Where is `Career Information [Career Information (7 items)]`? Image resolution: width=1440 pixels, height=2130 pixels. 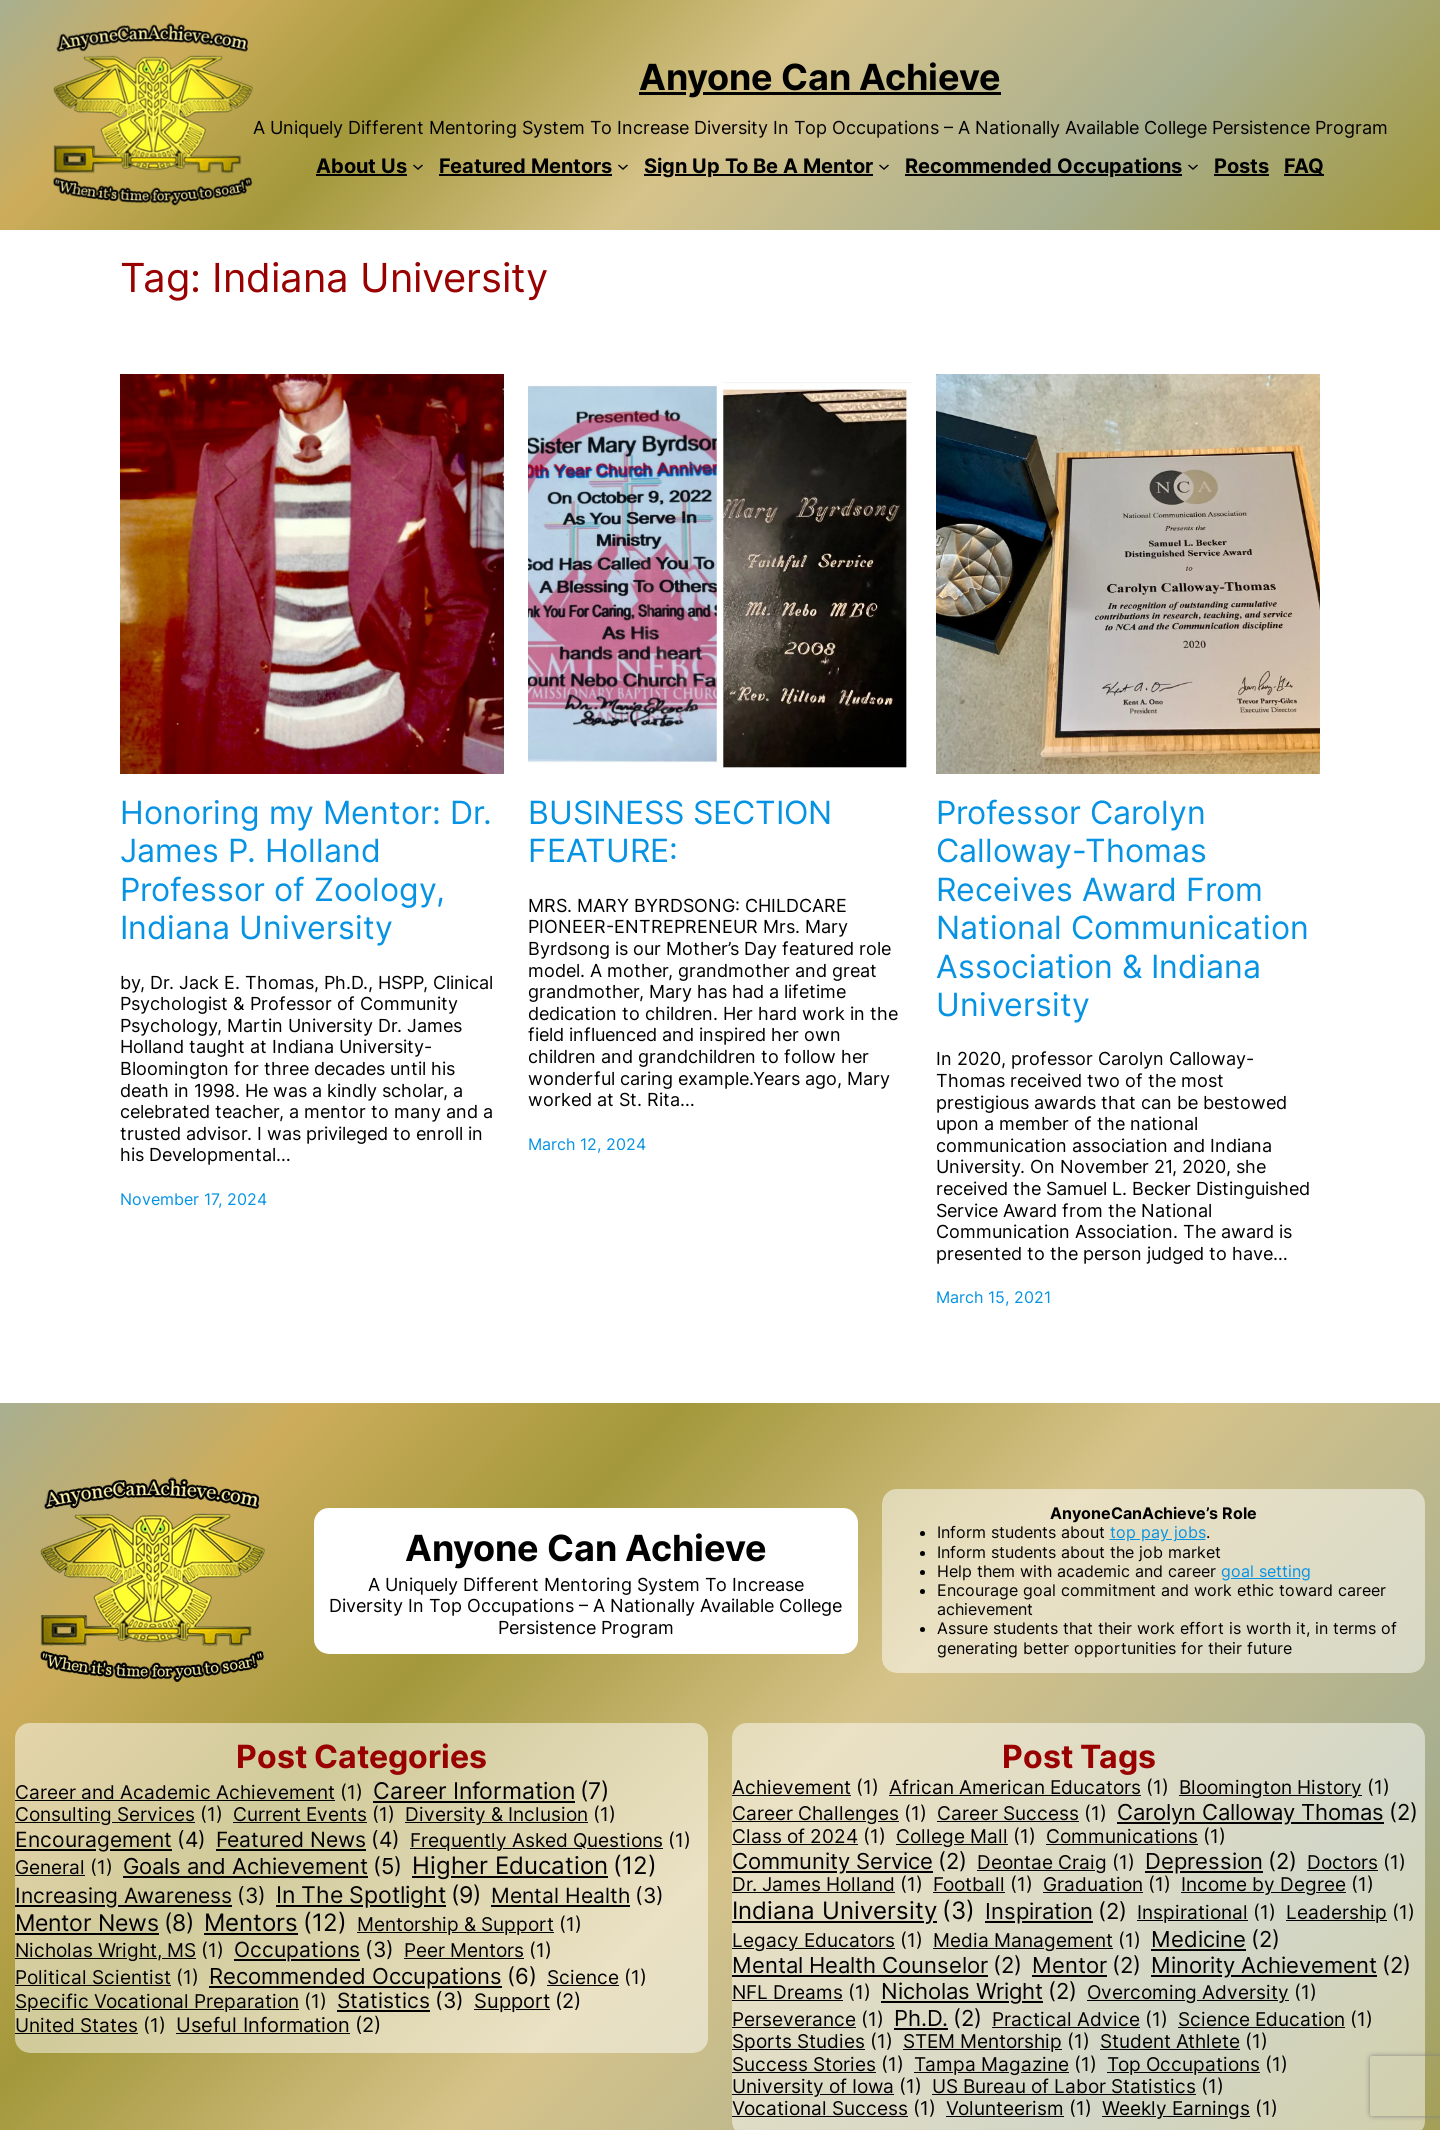 Career Information [Career Information (7 items)] is located at coordinates (491, 1790).